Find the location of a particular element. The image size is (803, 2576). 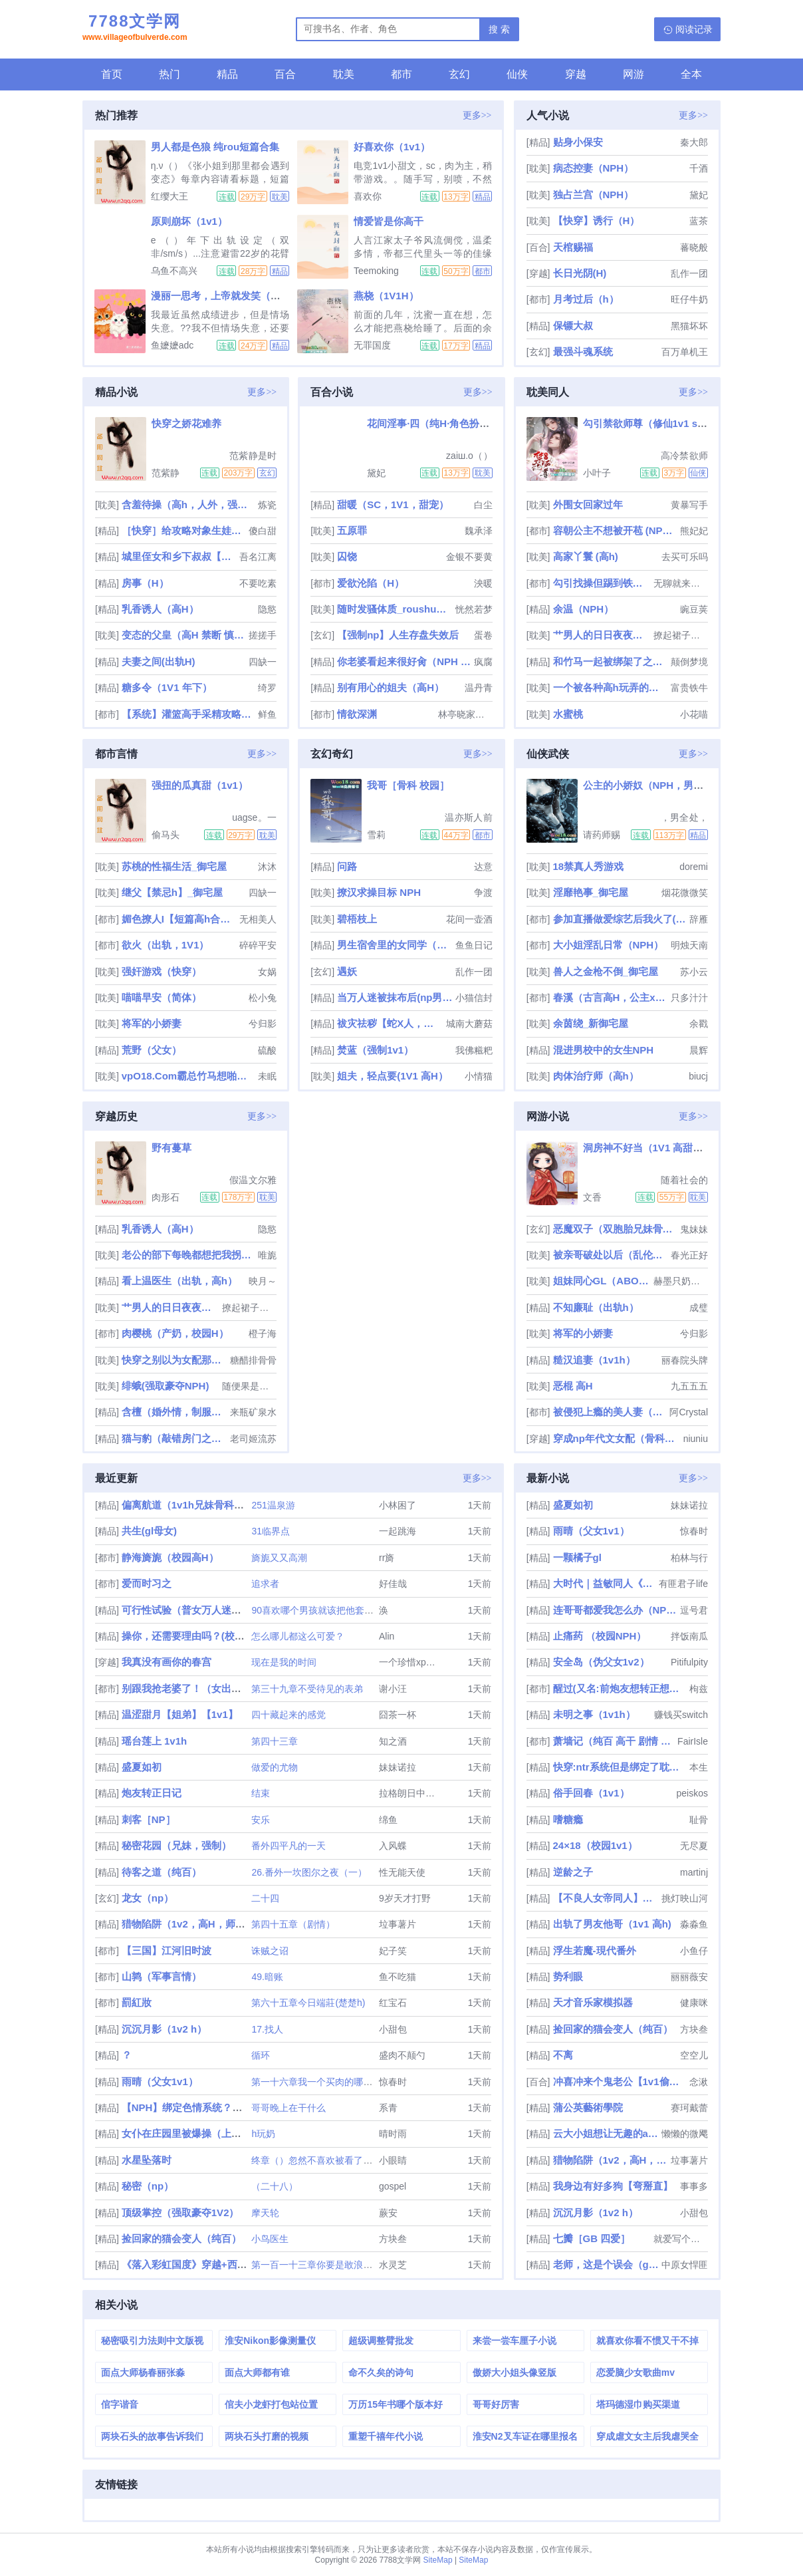

塔玛德湿巾购买渠道 is located at coordinates (638, 2404).